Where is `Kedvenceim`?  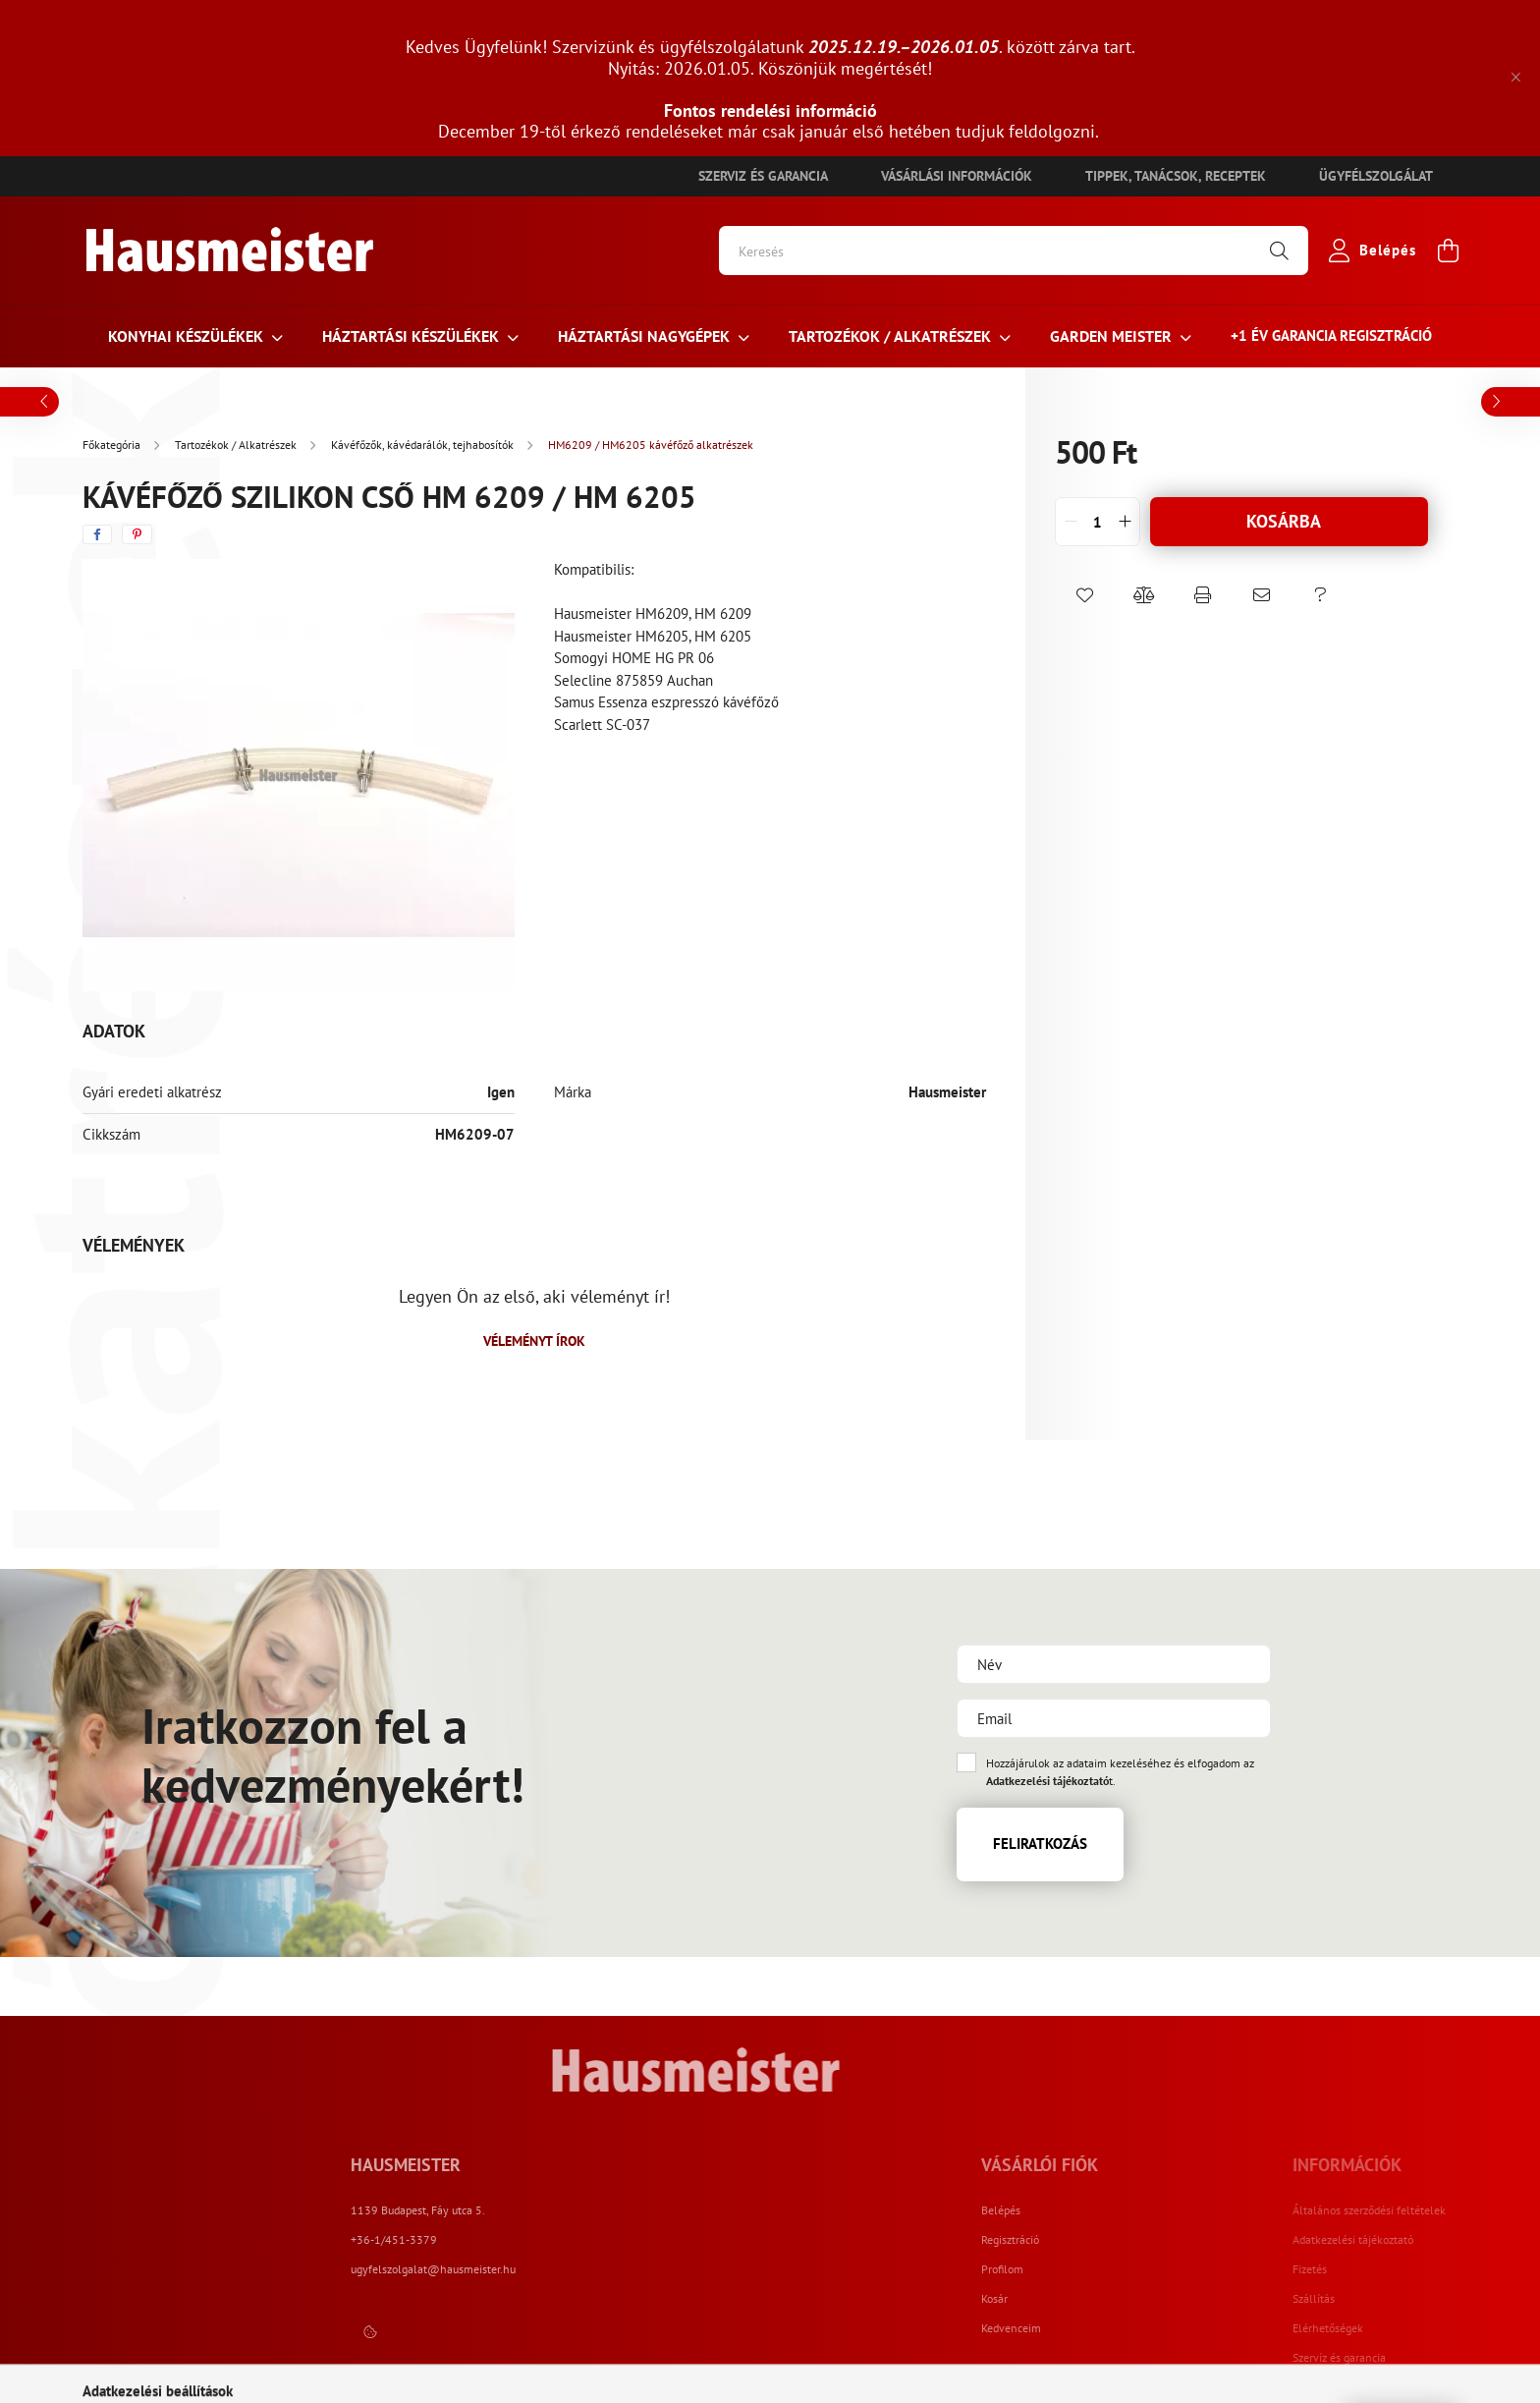
Kedvenceim is located at coordinates (1121, 2328).